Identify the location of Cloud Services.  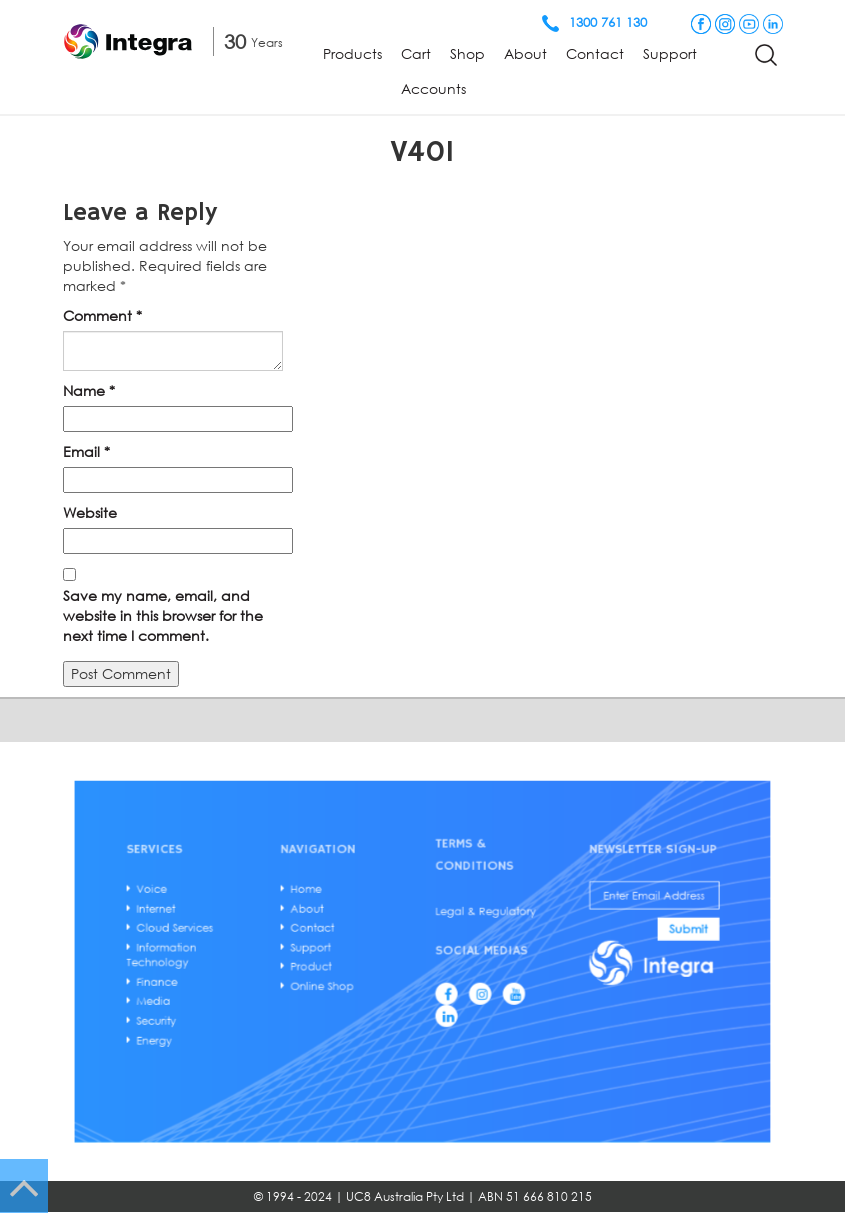
(216, 933).